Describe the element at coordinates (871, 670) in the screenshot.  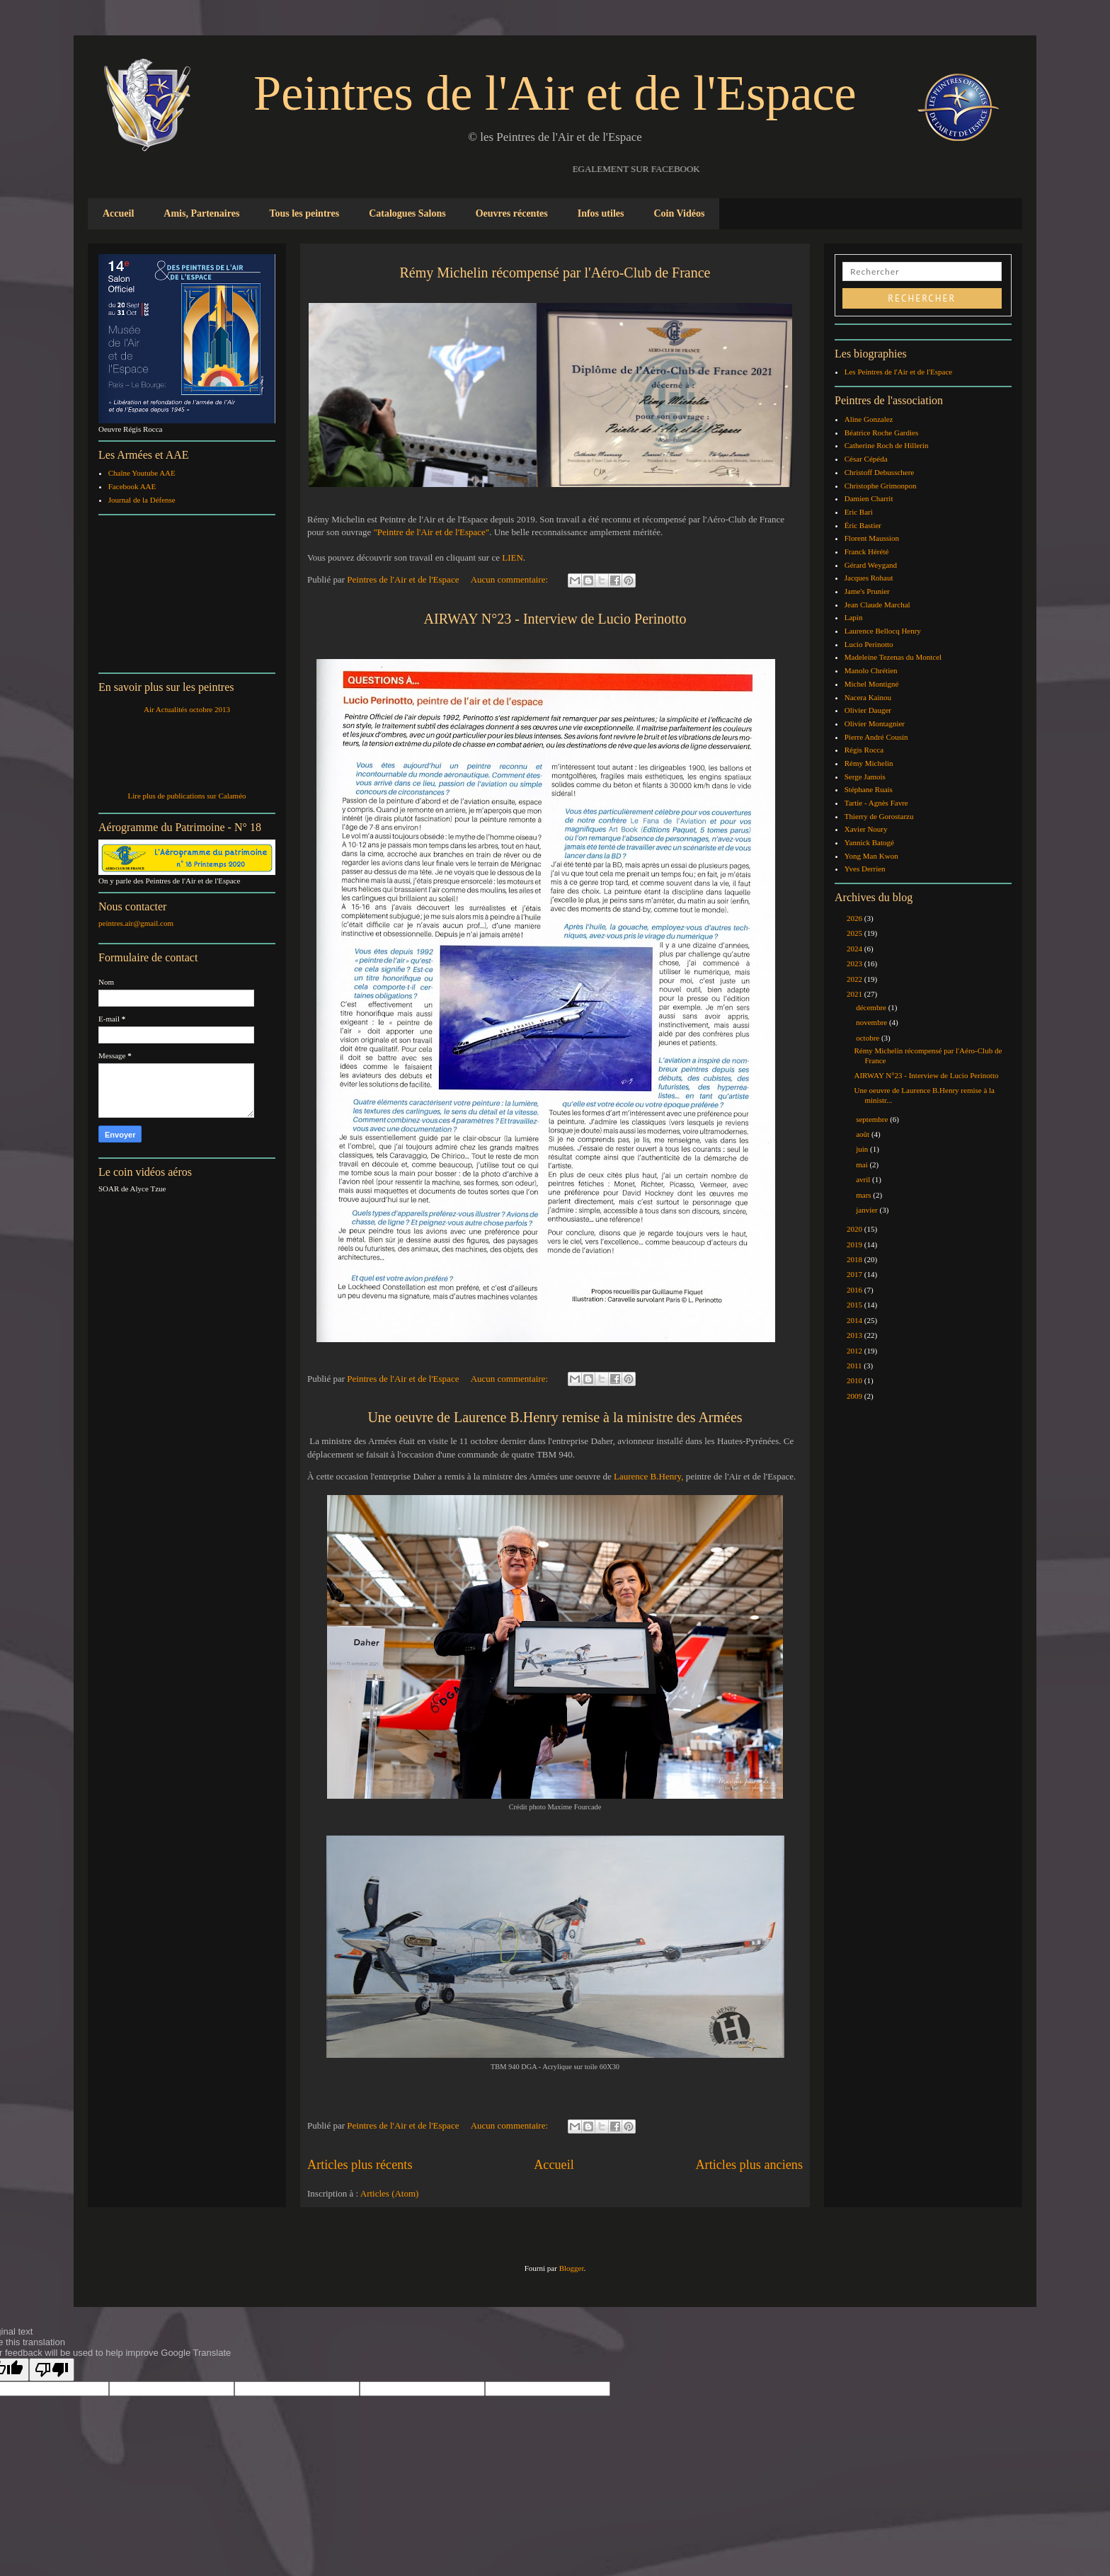
I see `Manolo Chrétien` at that location.